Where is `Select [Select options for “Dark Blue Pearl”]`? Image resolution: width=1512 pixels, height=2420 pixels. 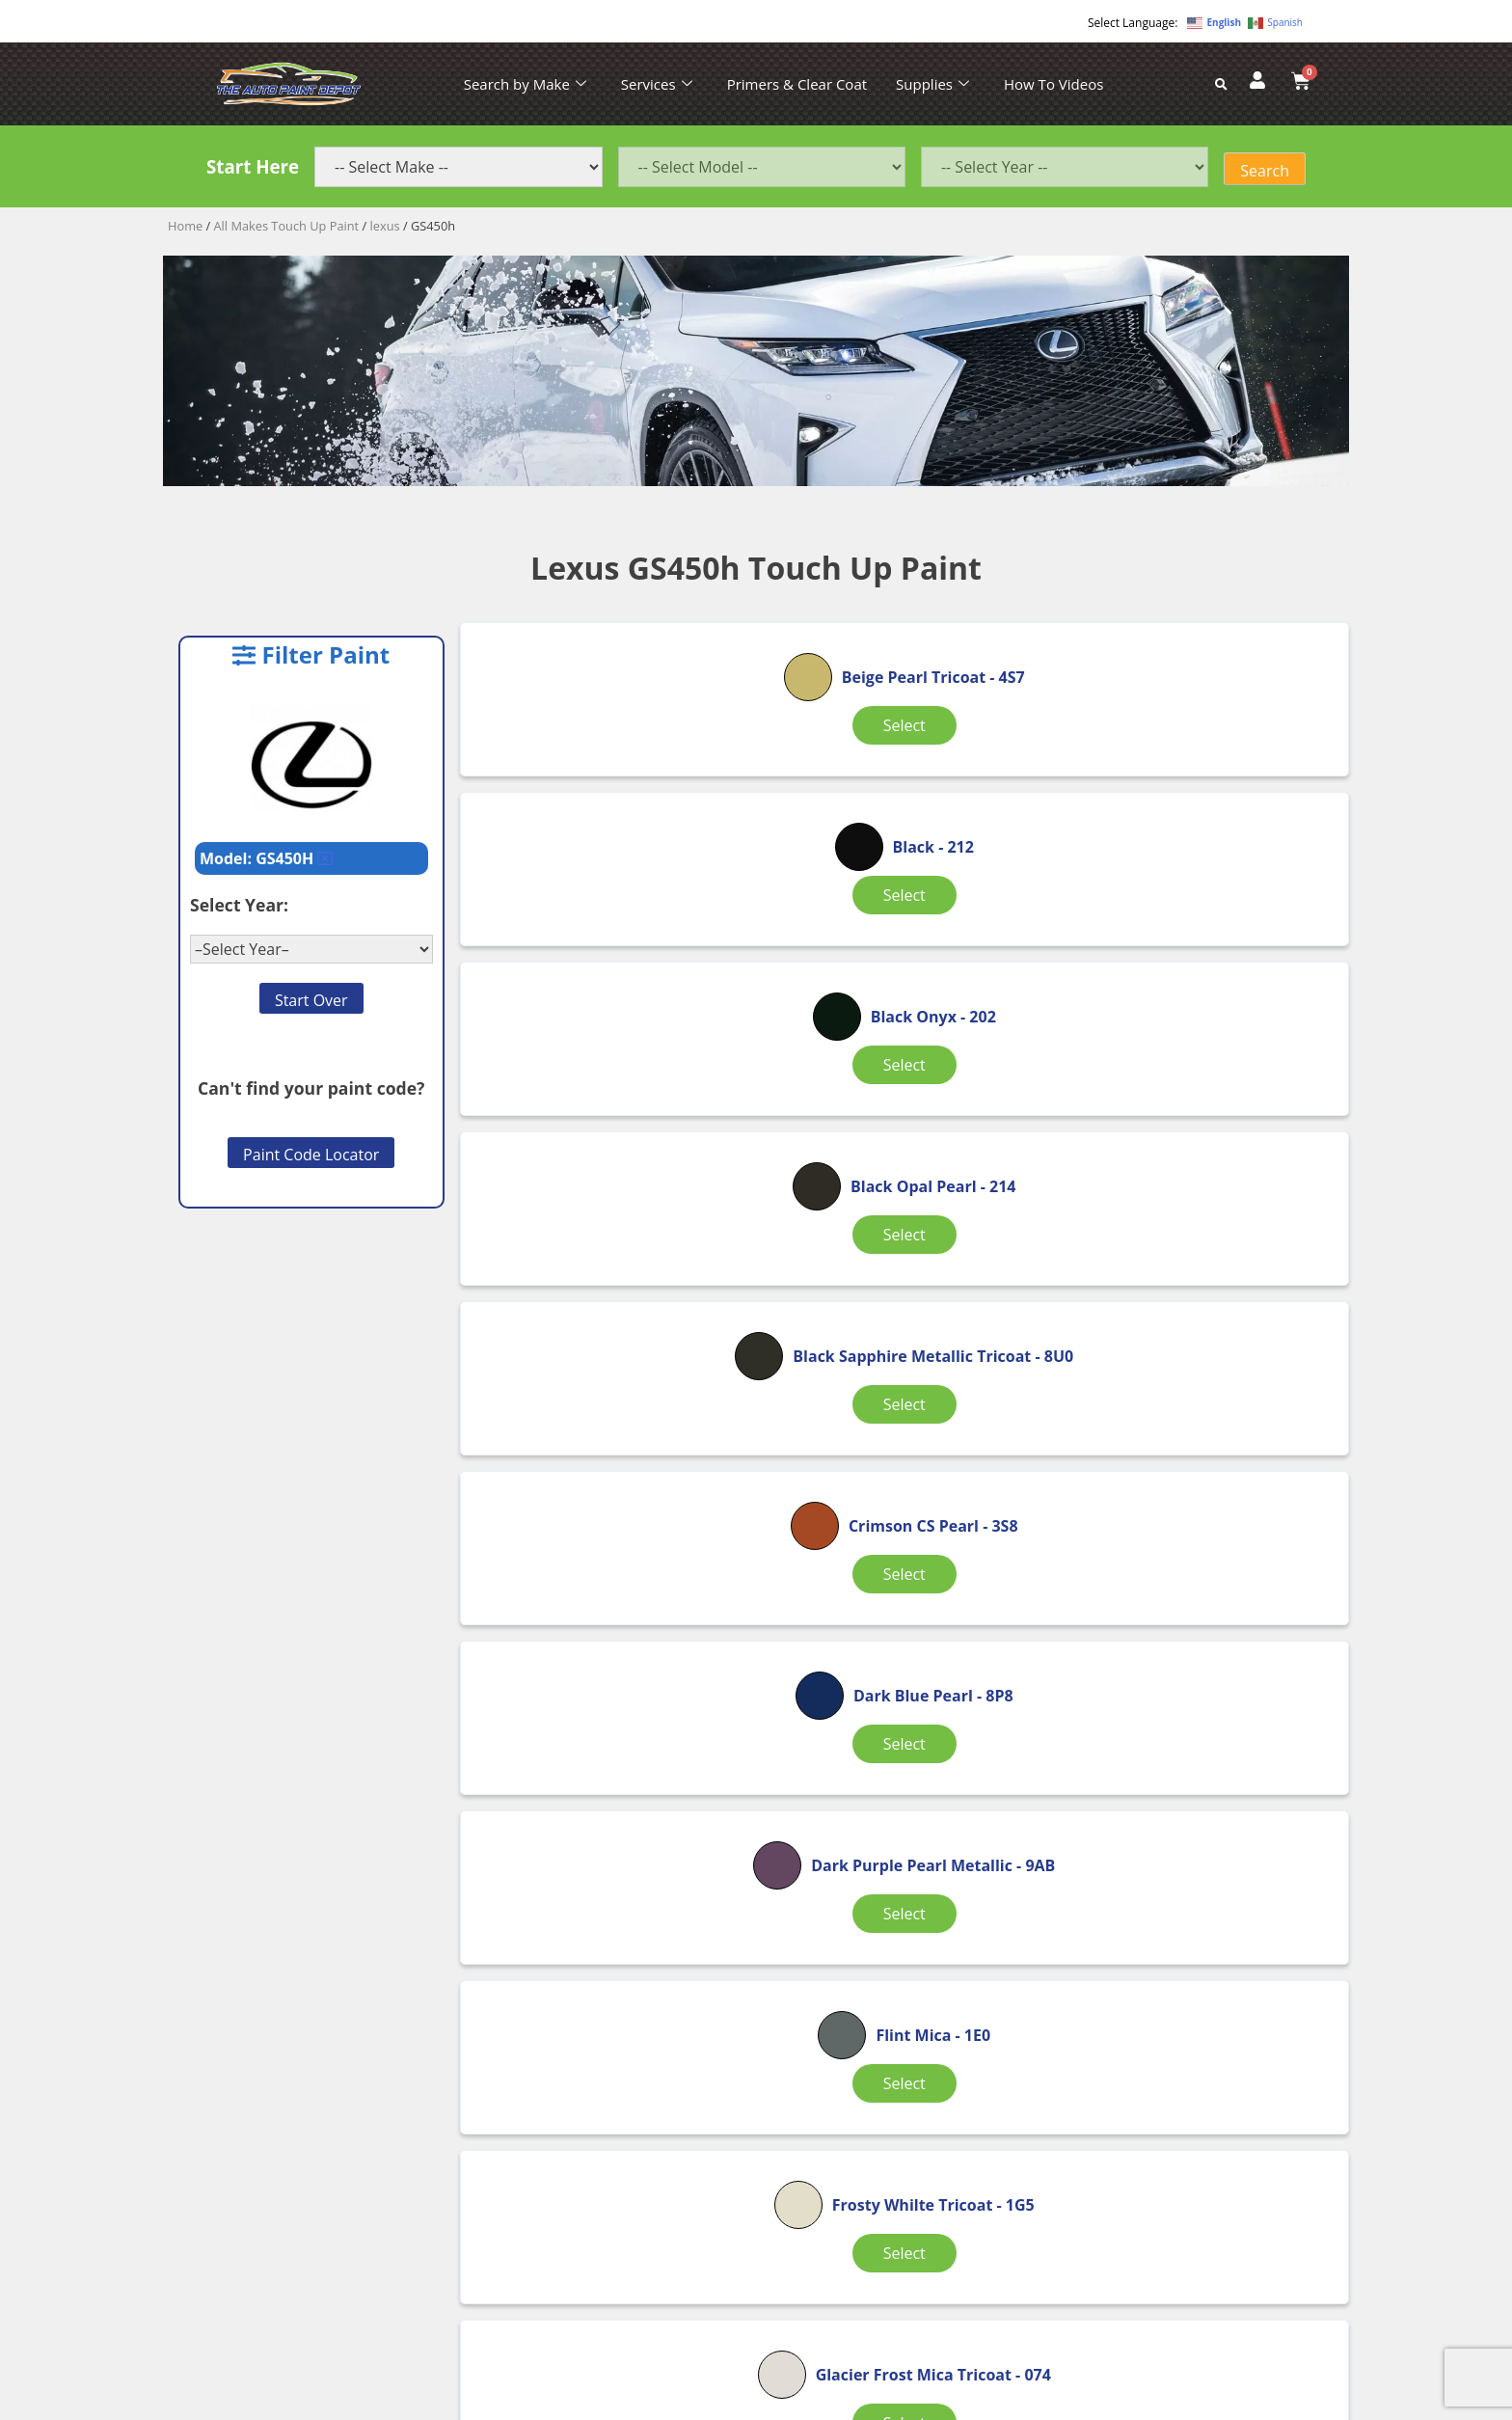 Select [Select options for “Dark Blue Pearl”] is located at coordinates (605, 1293).